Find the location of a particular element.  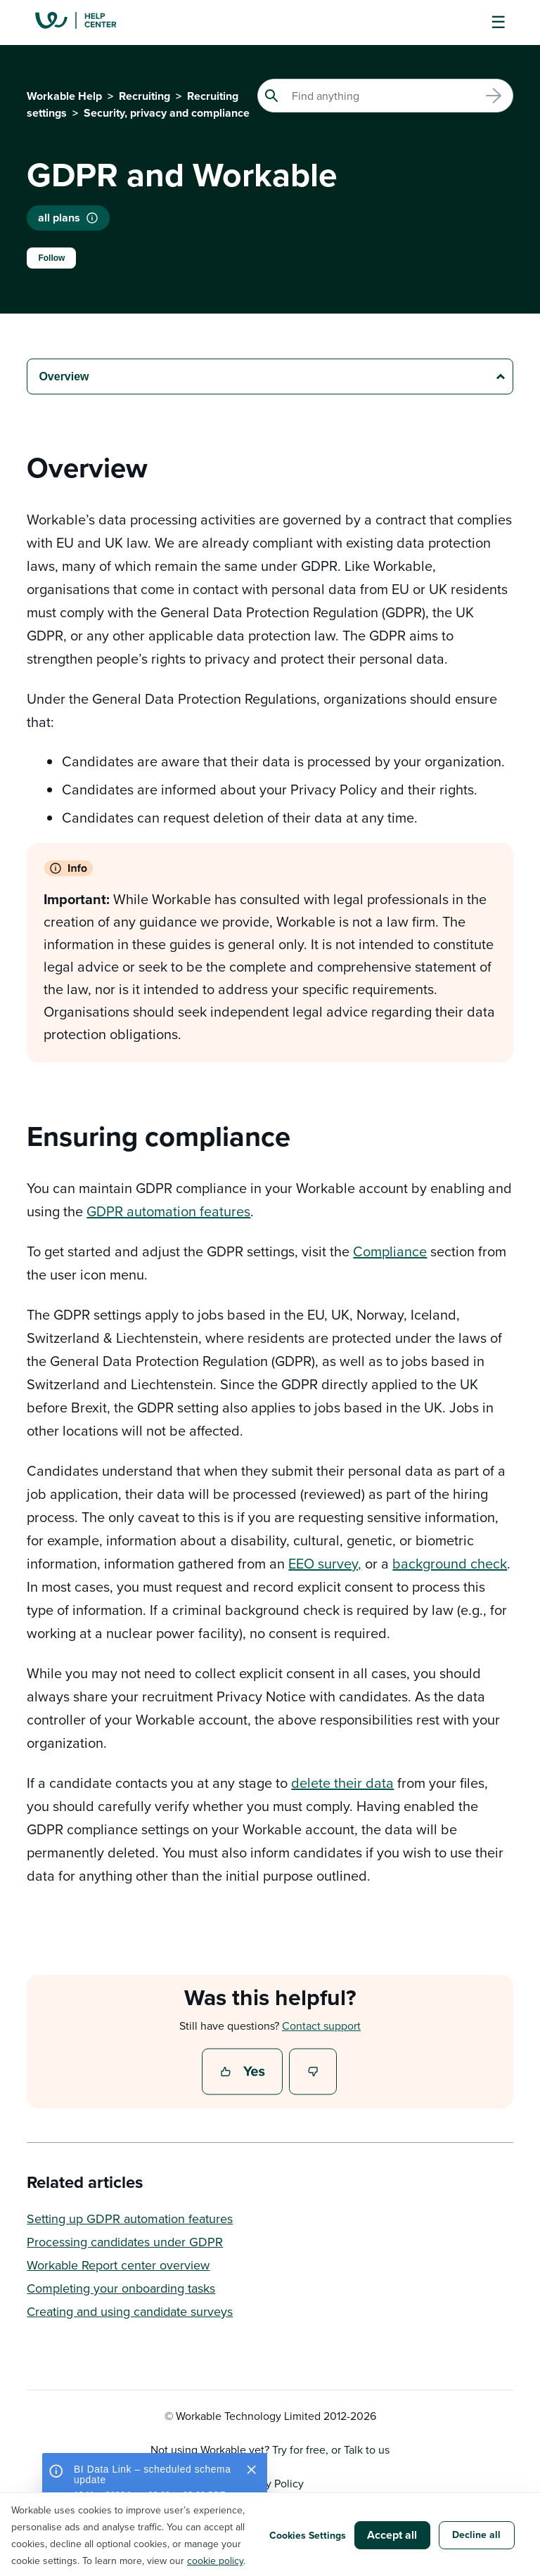

Cookies Settings [button] is located at coordinates (307, 2535).